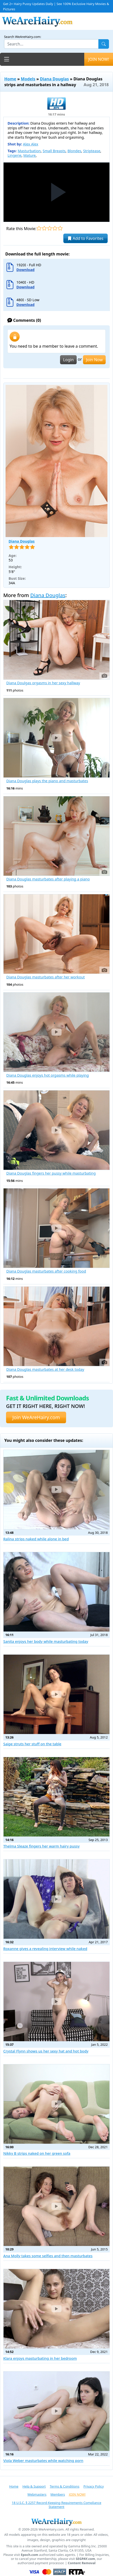 The image size is (113, 2576). I want to click on Alex Alex, so click(30, 144).